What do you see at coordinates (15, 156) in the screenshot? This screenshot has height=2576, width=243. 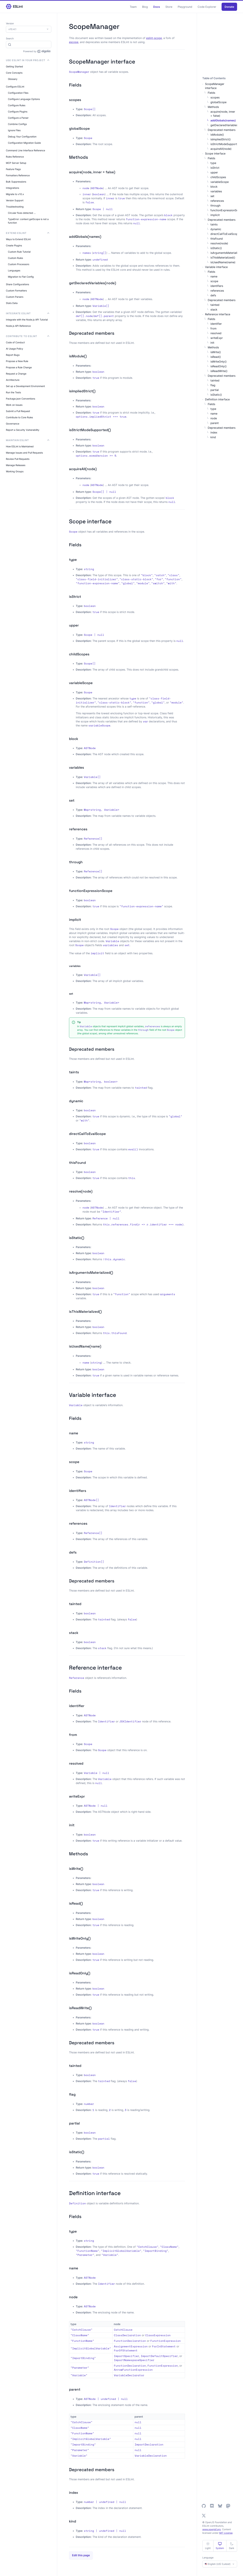 I see `Rules Reference` at bounding box center [15, 156].